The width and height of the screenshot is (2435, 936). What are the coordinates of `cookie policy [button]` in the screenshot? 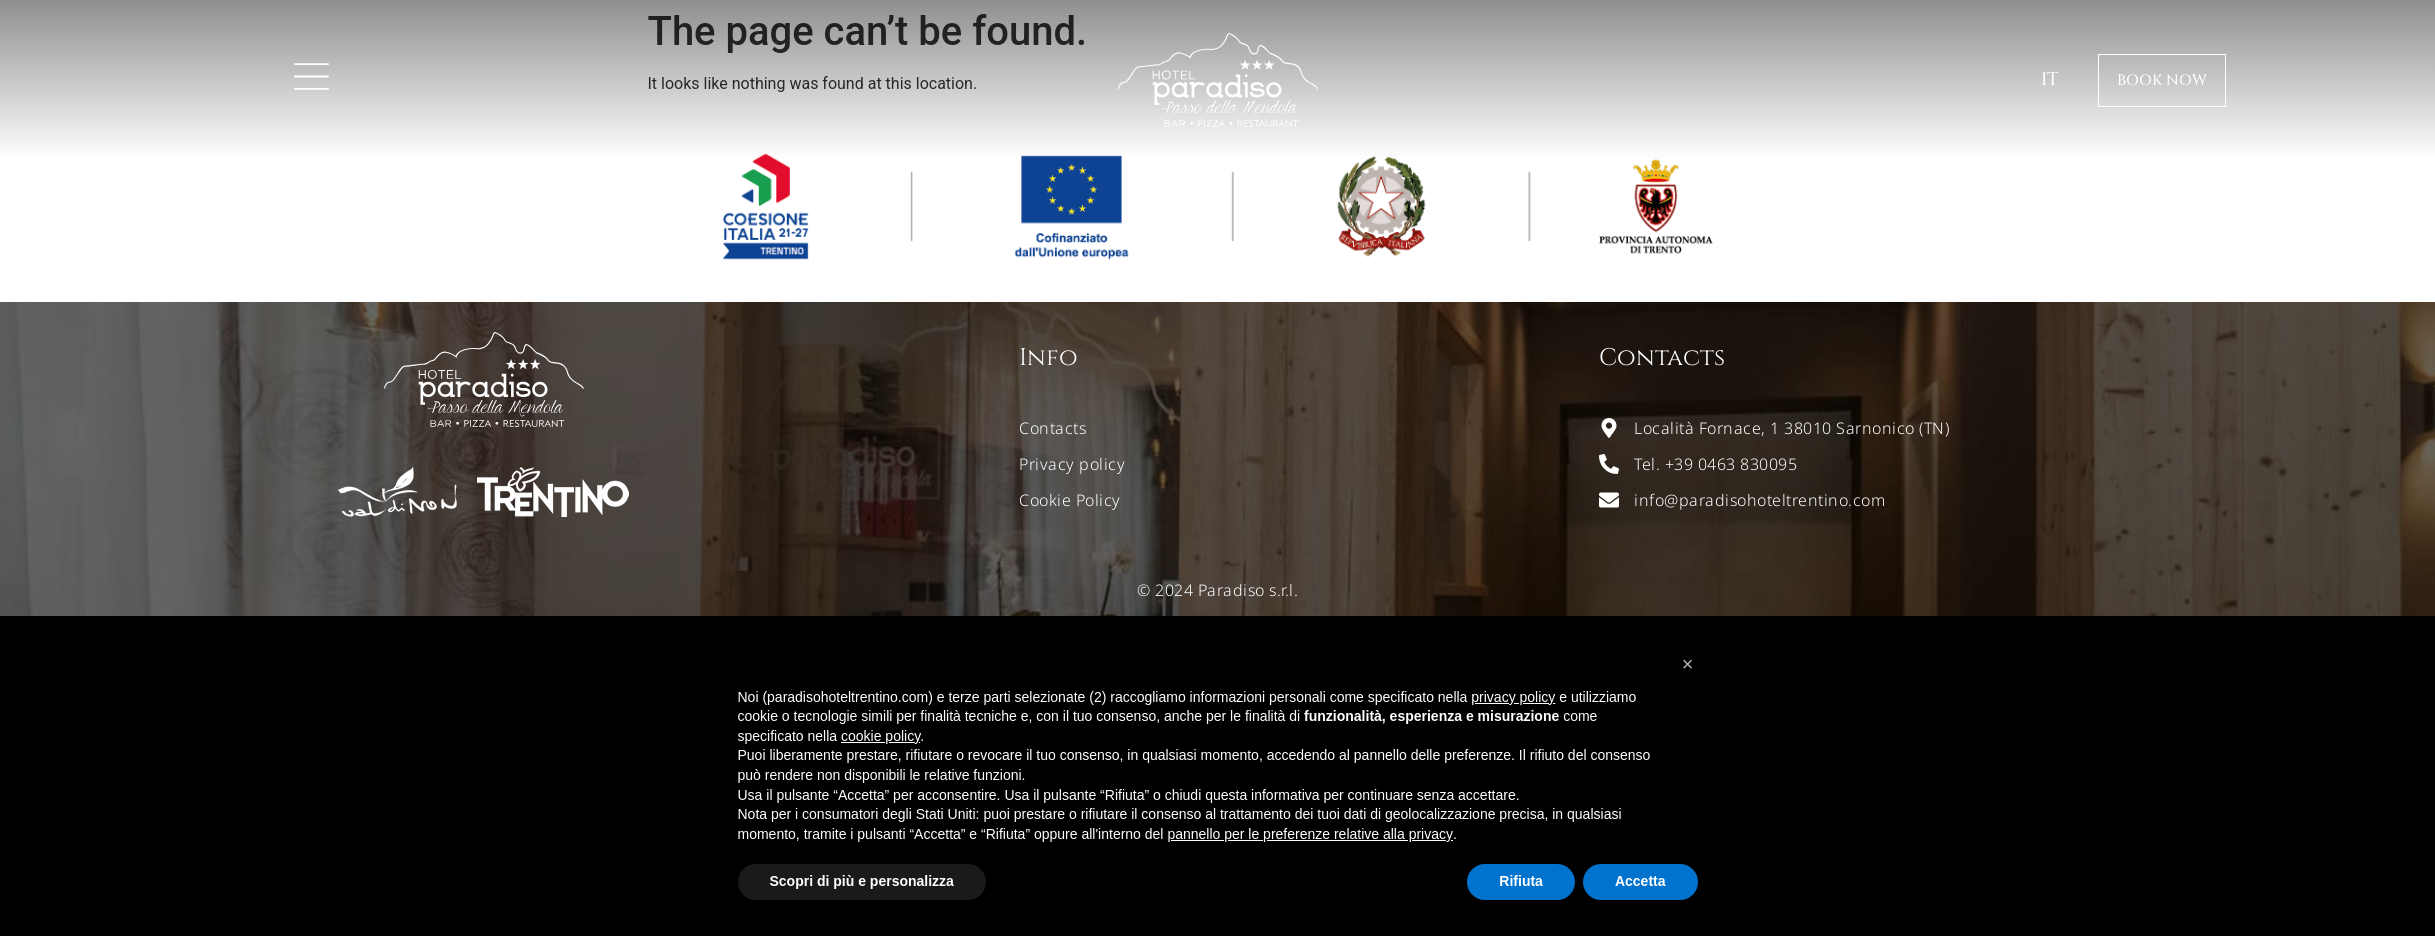 It's located at (880, 736).